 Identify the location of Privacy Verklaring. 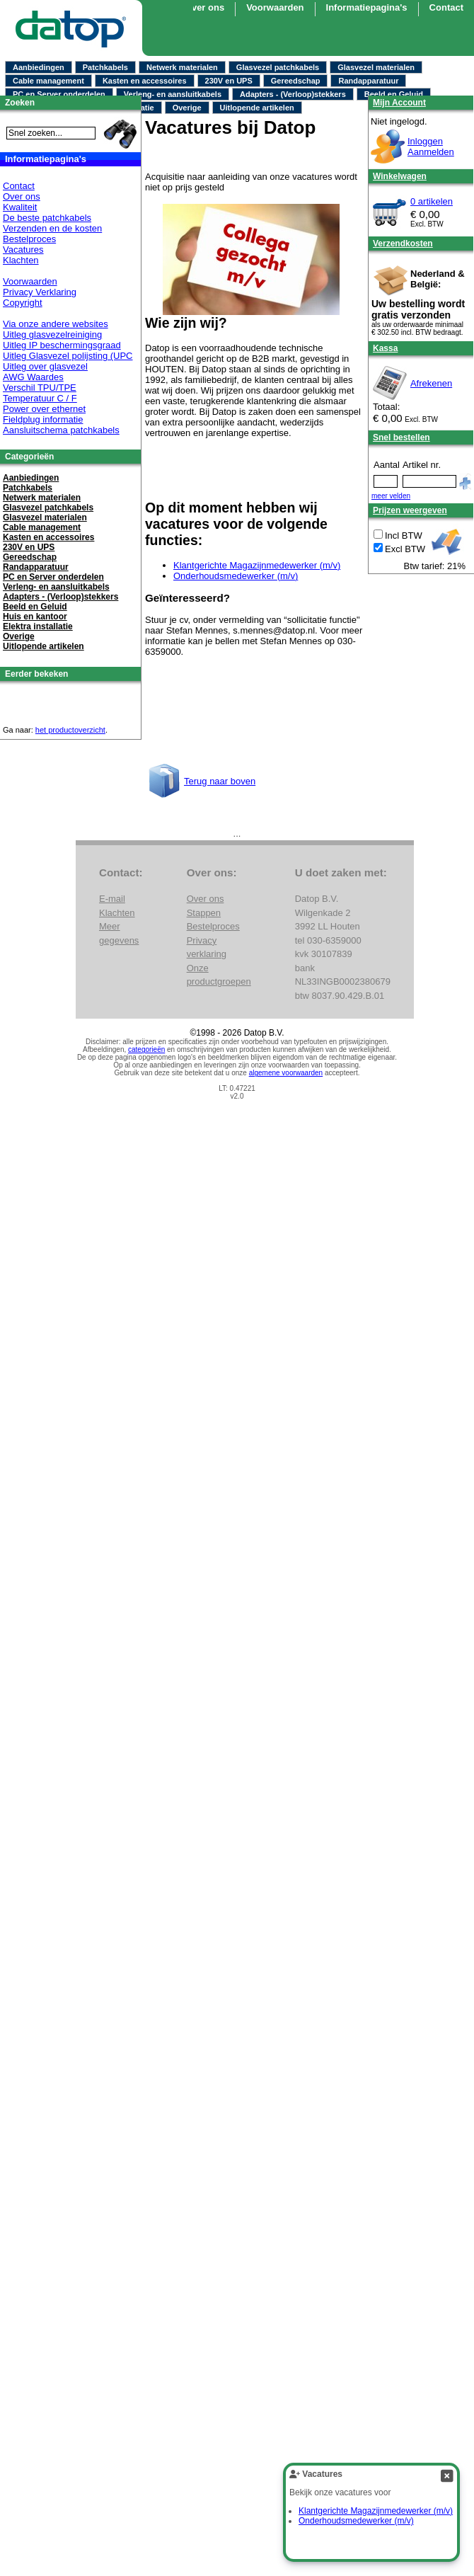
(39, 292).